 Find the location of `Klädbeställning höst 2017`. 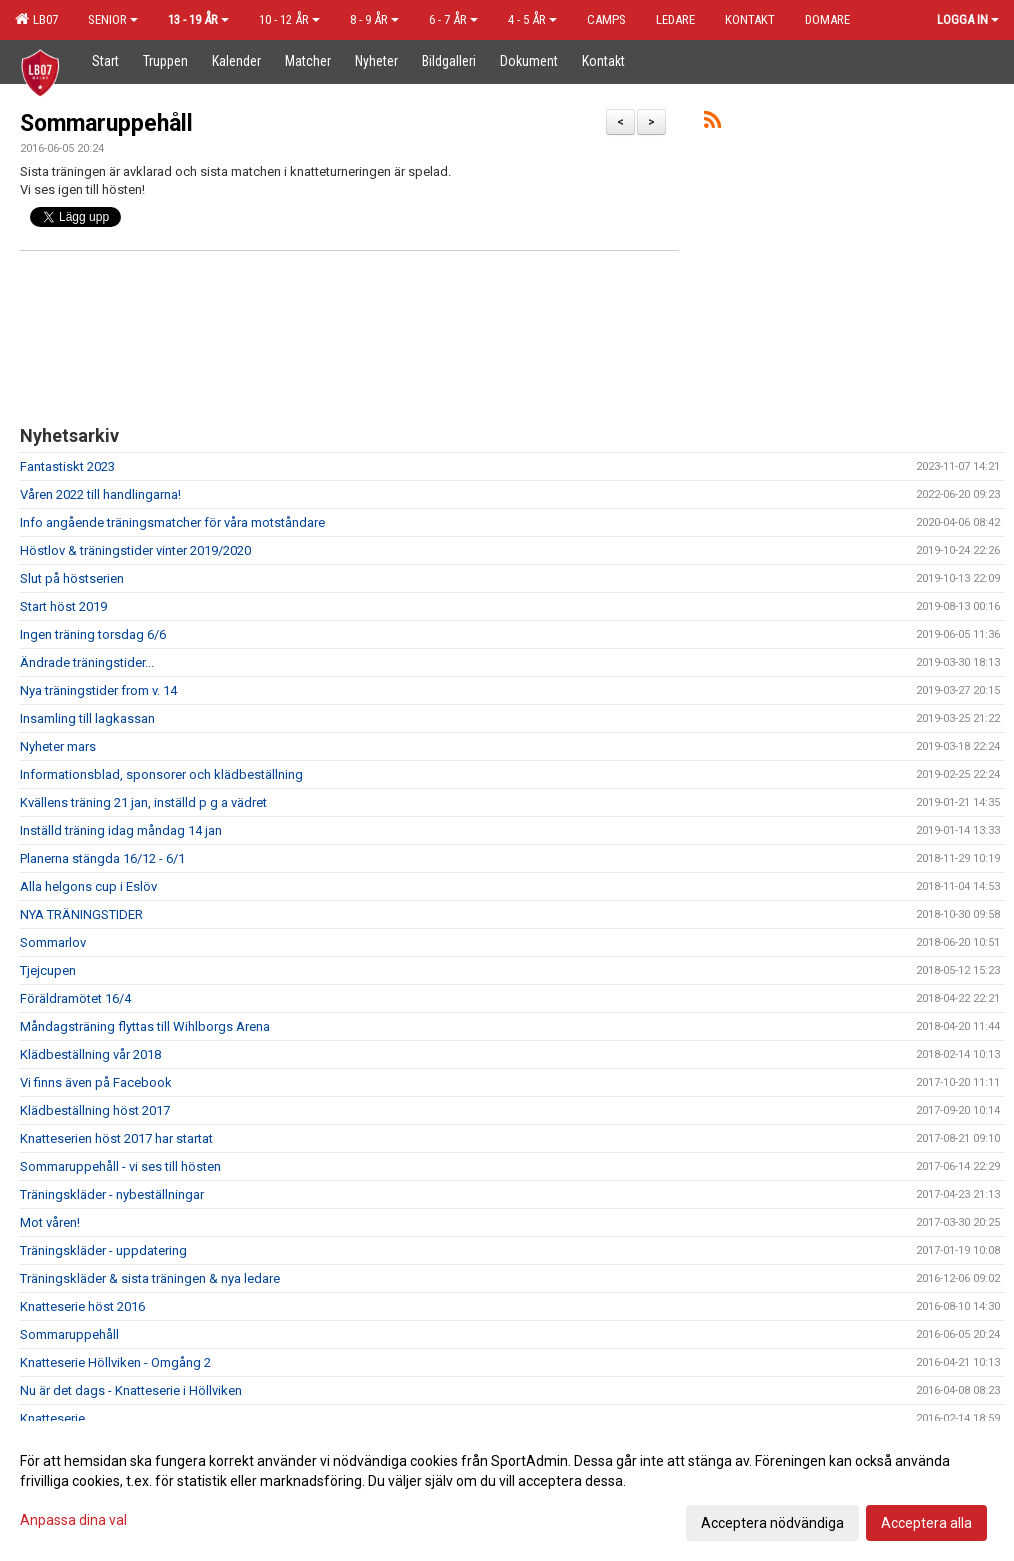

Klädbeställning höst 2017 is located at coordinates (95, 1110).